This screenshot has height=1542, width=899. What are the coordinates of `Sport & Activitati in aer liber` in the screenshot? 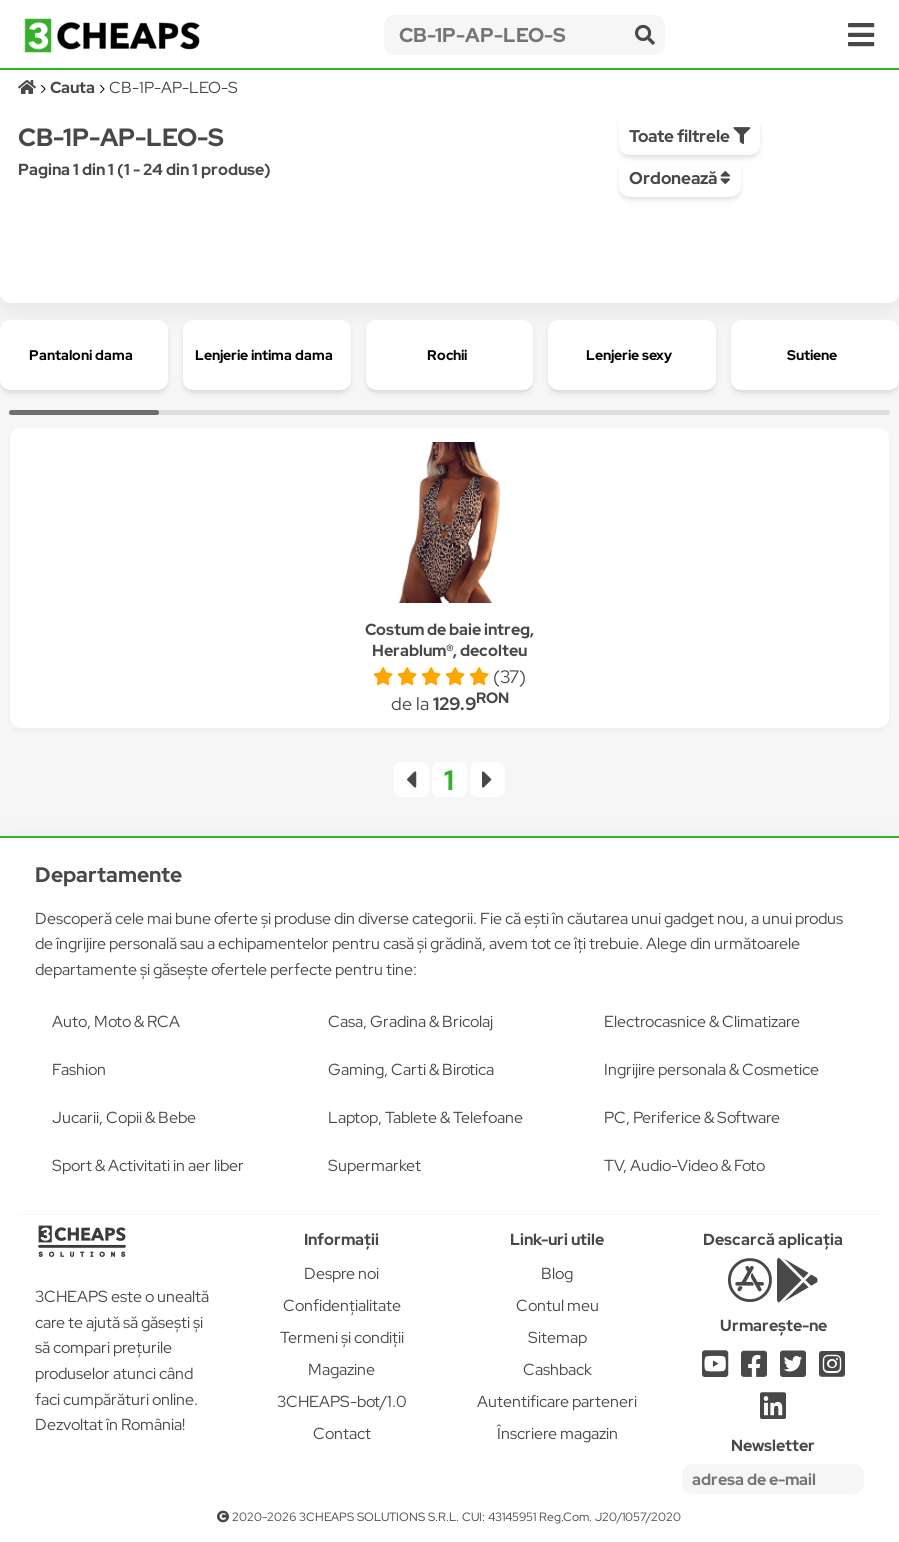 It's located at (148, 1165).